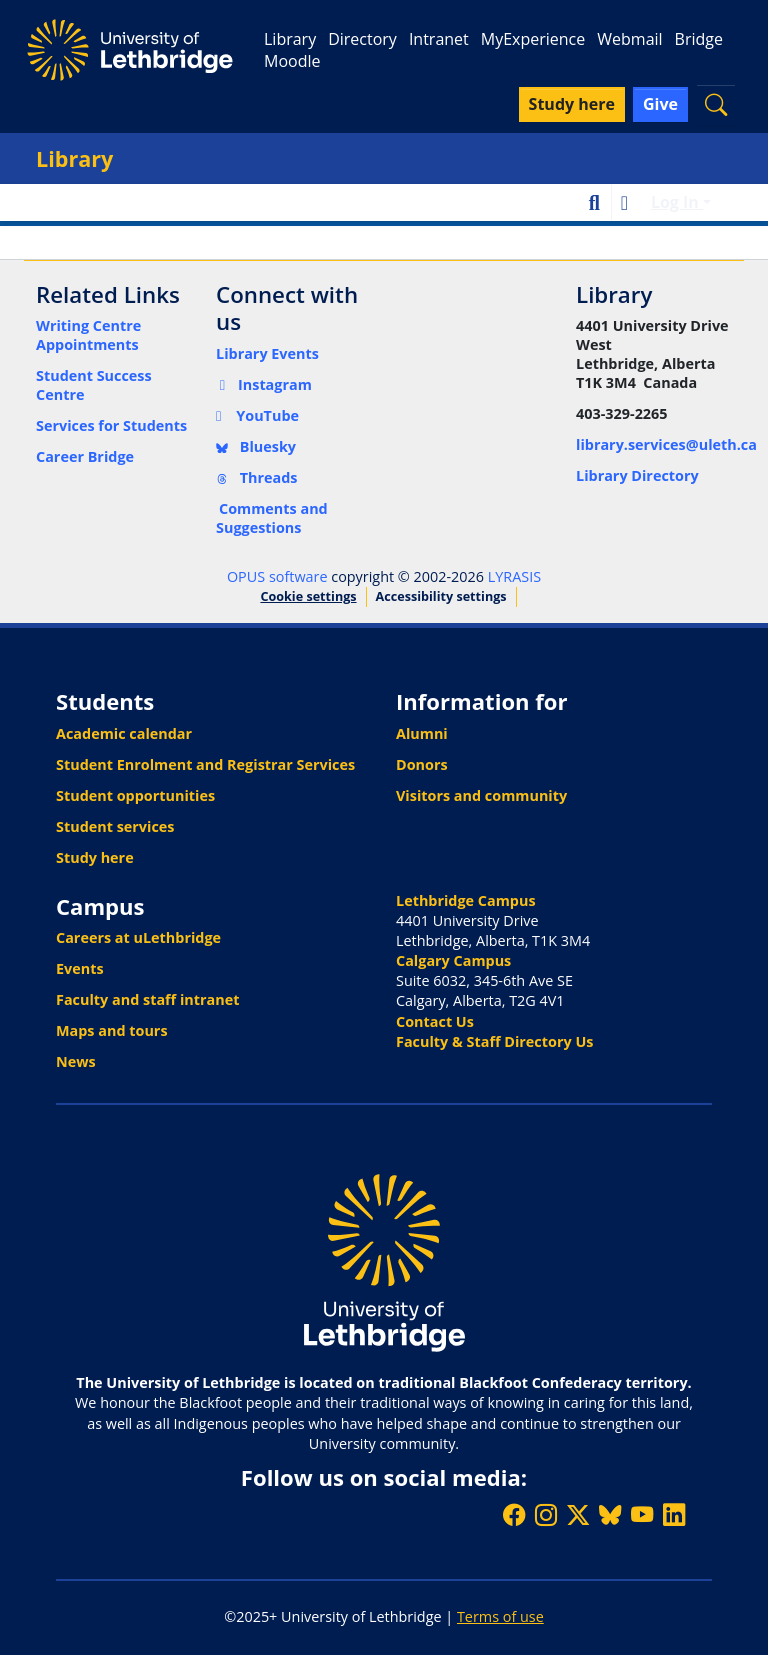 This screenshot has width=768, height=1655. I want to click on Cookie settings [button], so click(308, 596).